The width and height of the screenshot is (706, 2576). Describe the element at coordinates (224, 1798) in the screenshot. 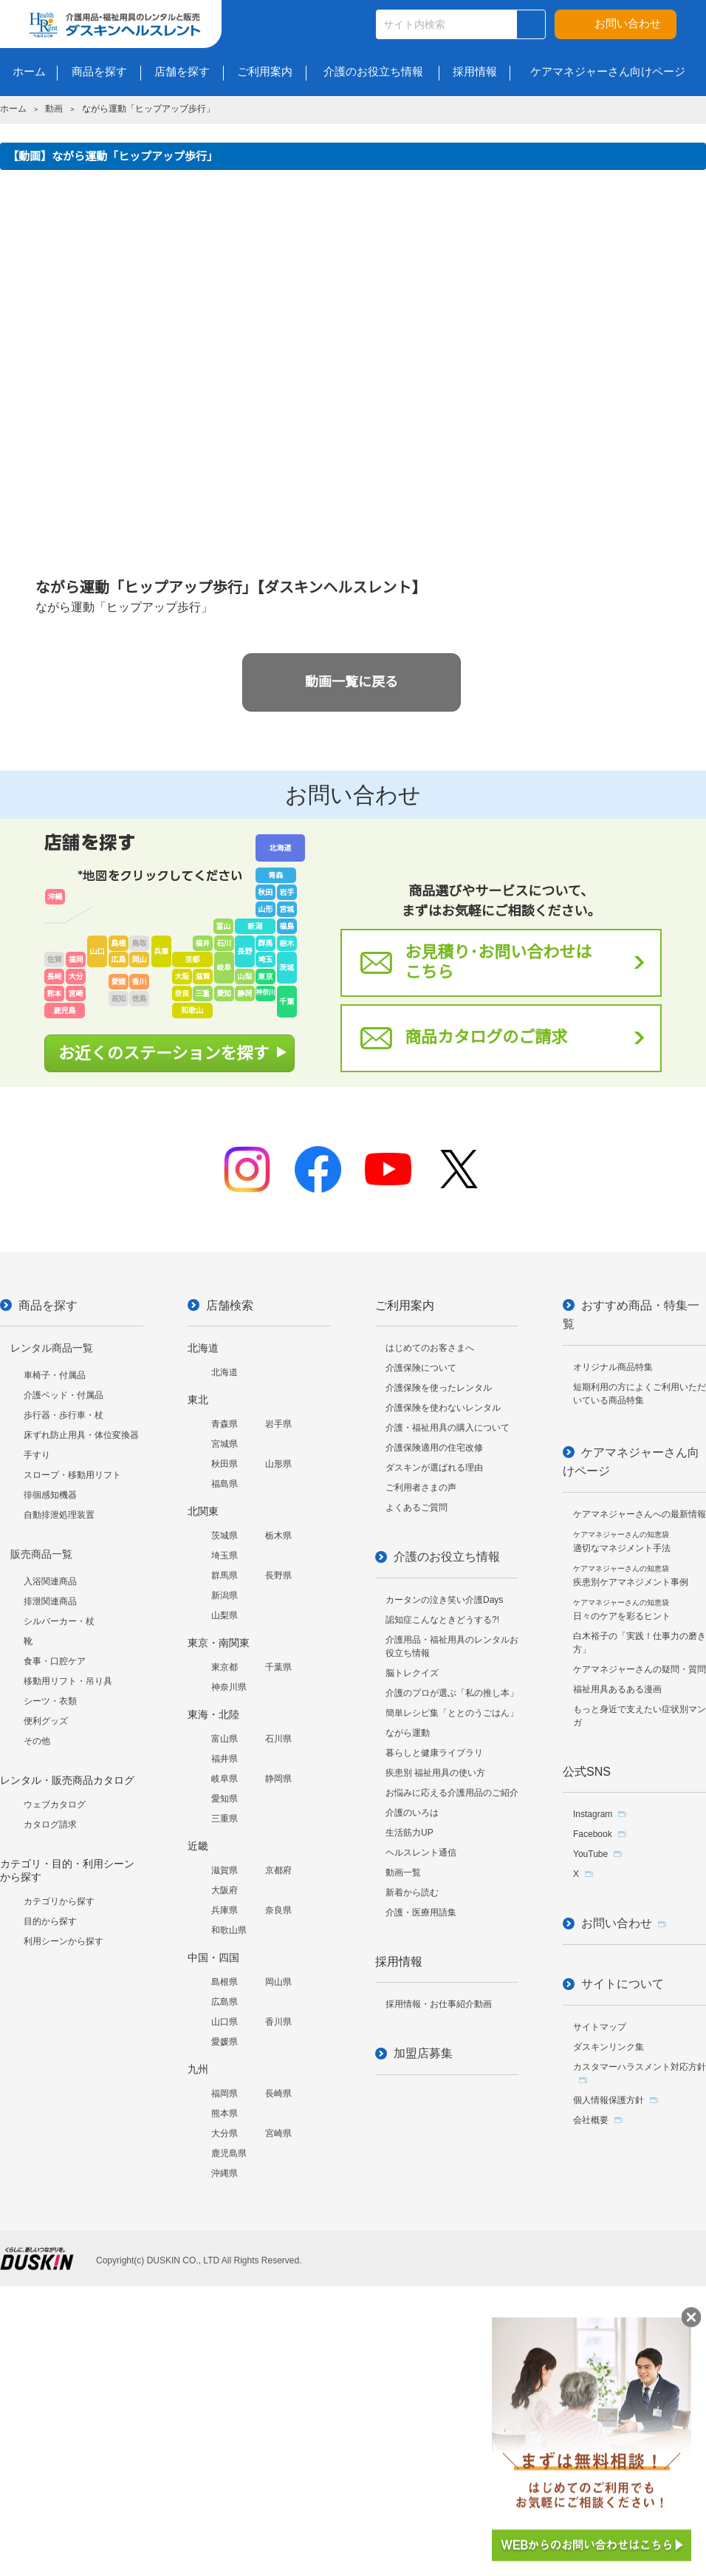

I see `愛知県` at that location.